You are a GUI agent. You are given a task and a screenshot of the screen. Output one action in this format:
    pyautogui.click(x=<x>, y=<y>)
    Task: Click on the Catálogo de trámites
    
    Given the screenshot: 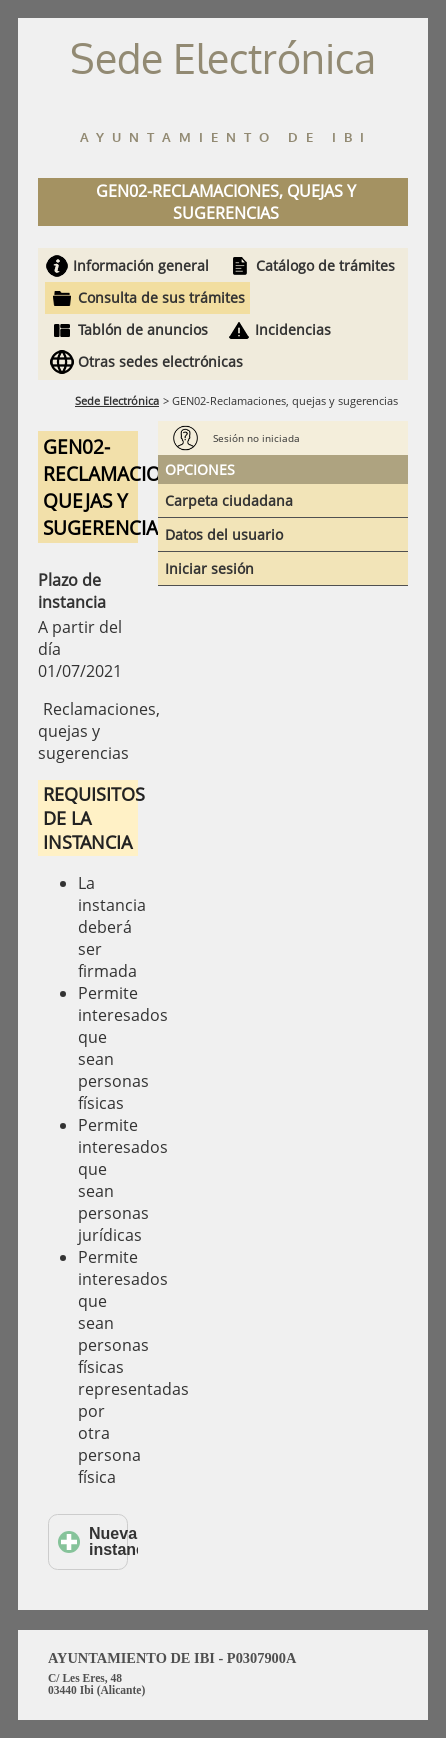 What is the action you would take?
    pyautogui.click(x=325, y=265)
    